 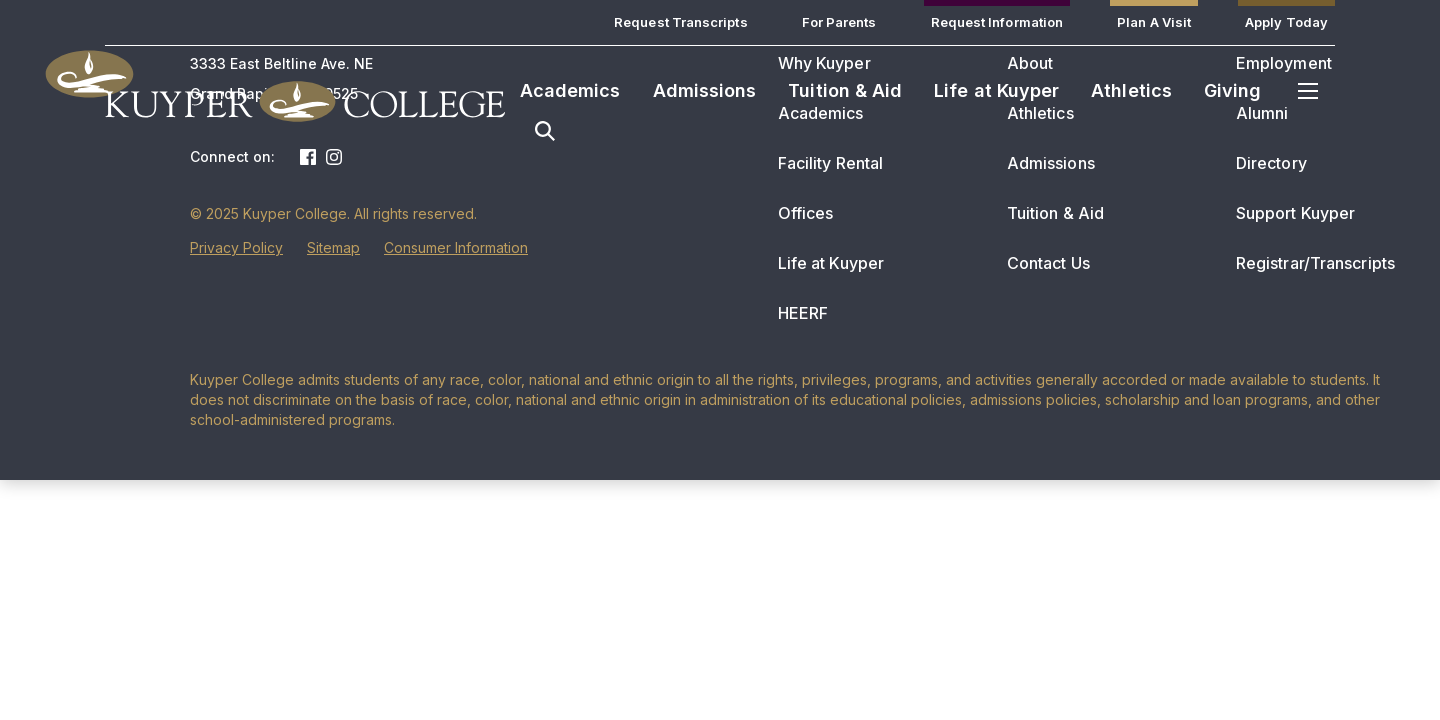 What do you see at coordinates (1271, 163) in the screenshot?
I see `Directory` at bounding box center [1271, 163].